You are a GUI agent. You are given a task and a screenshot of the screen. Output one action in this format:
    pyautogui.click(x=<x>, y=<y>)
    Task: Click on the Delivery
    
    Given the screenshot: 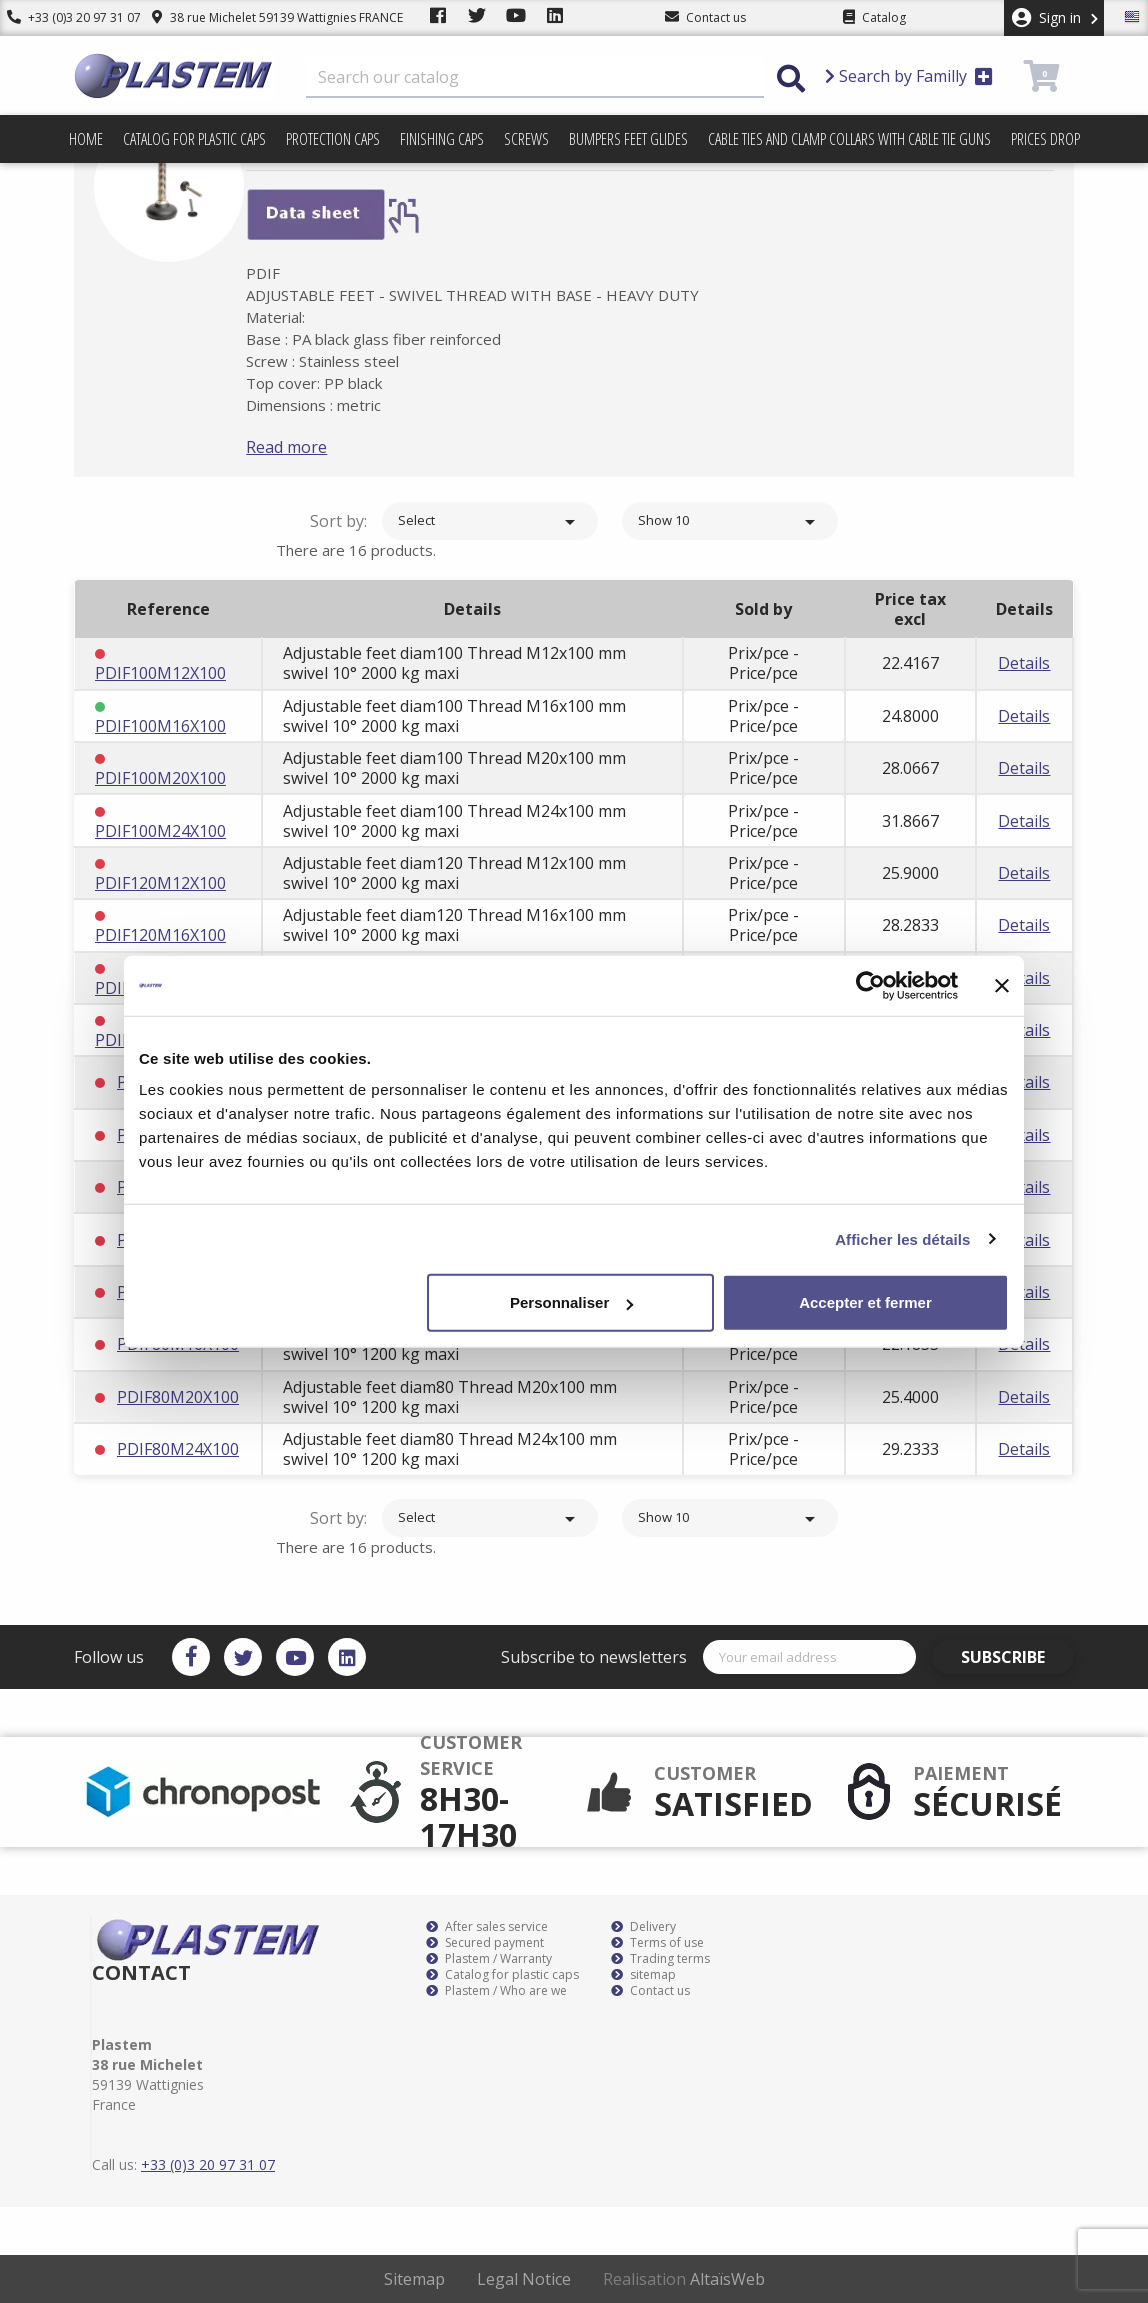 What is the action you would take?
    pyautogui.click(x=643, y=1927)
    